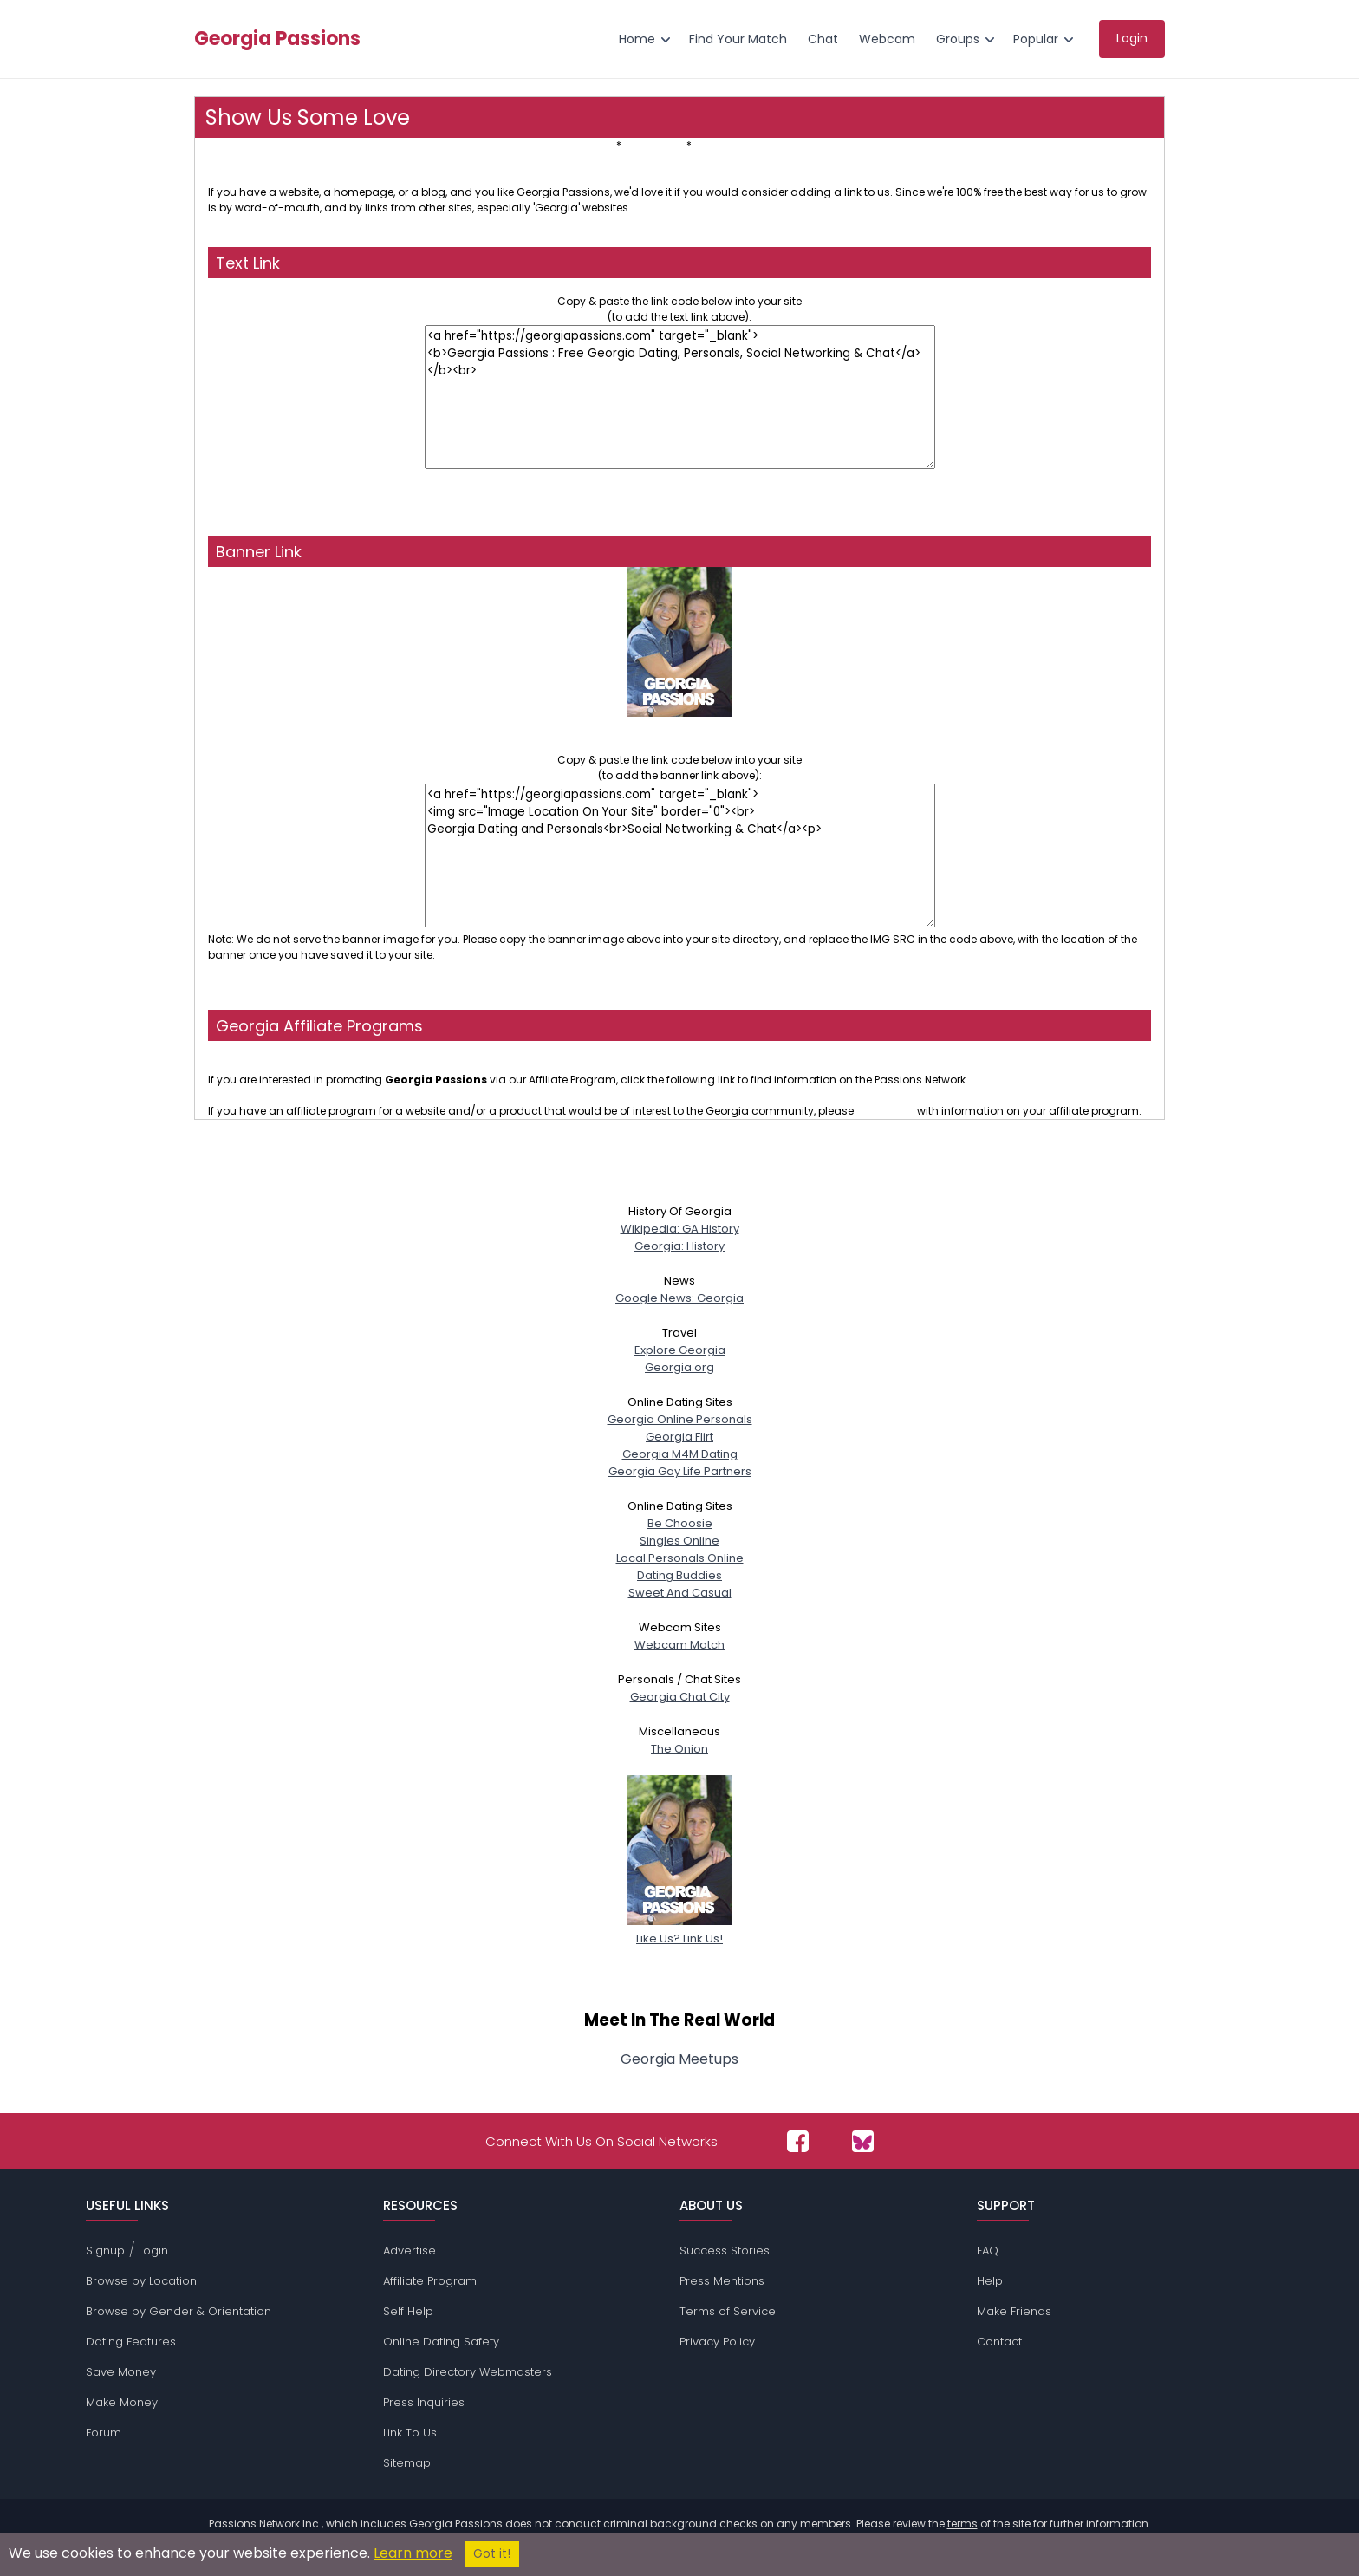 The width and height of the screenshot is (1359, 2576). Describe the element at coordinates (863, 2141) in the screenshot. I see `[Passions Network on Bluesky]` at that location.